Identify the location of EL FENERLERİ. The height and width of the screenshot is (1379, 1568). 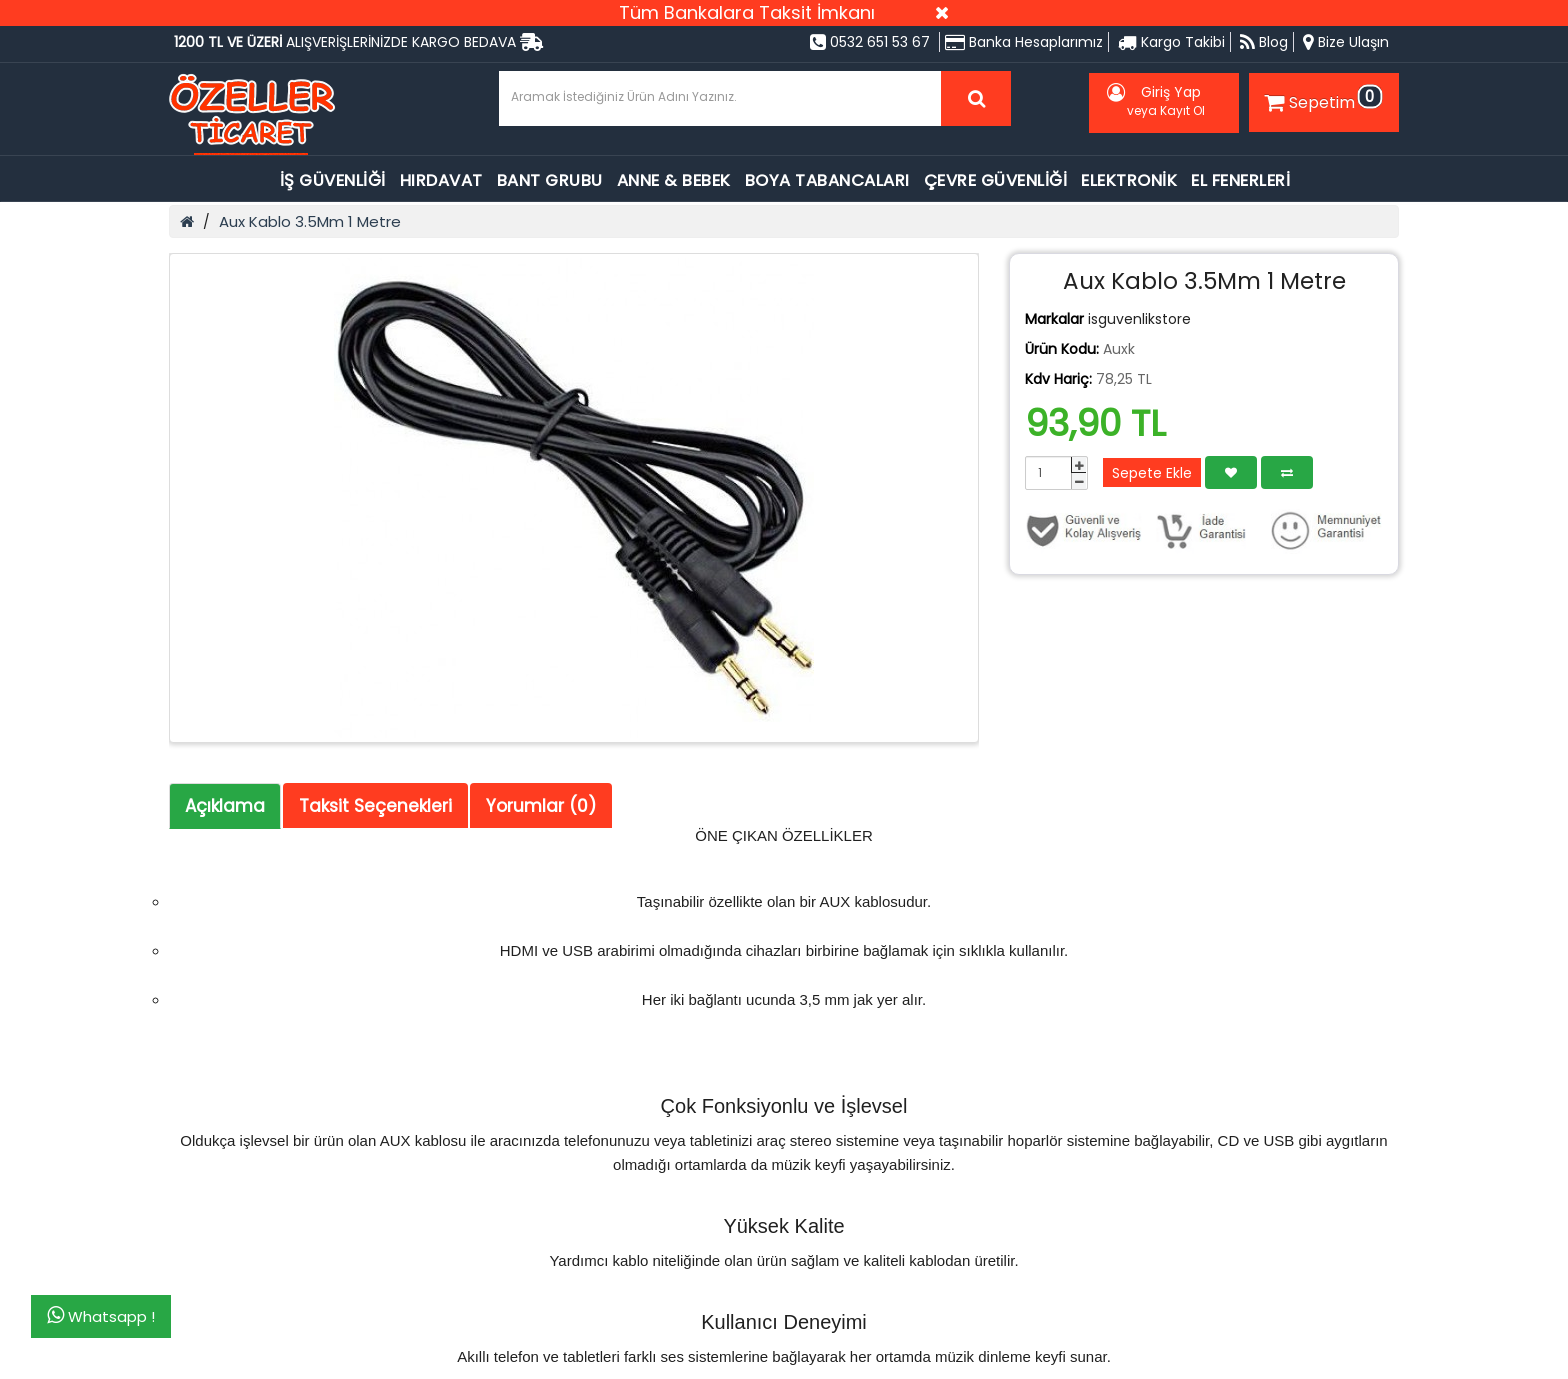
(1240, 180).